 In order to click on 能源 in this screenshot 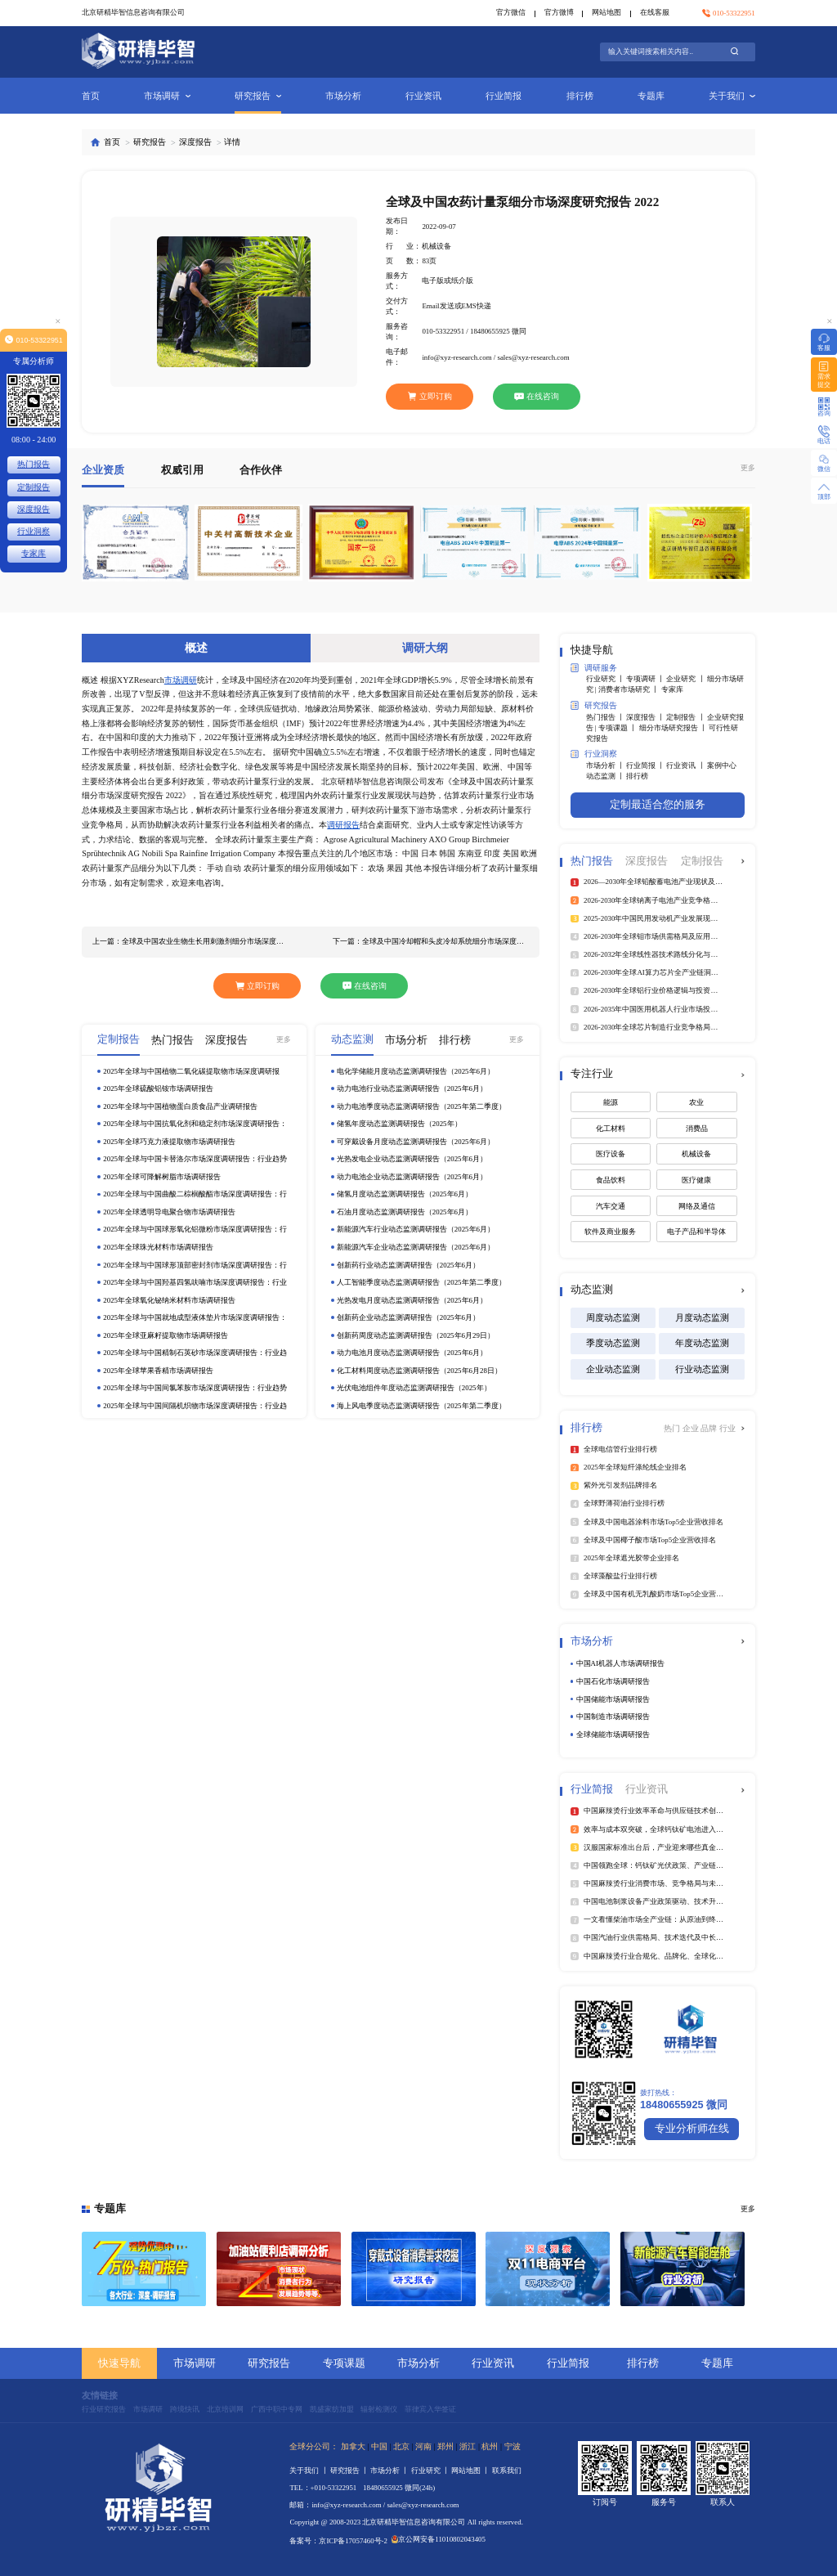, I will do `click(610, 1102)`.